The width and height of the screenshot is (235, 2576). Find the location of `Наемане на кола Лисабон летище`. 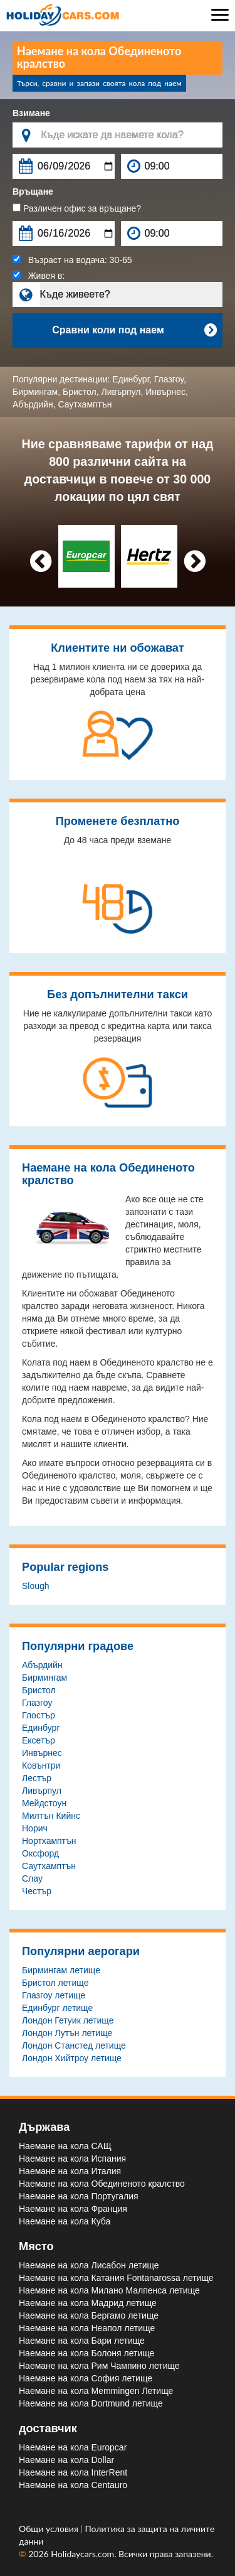

Наемане на кола Лисабон летище is located at coordinates (89, 2265).